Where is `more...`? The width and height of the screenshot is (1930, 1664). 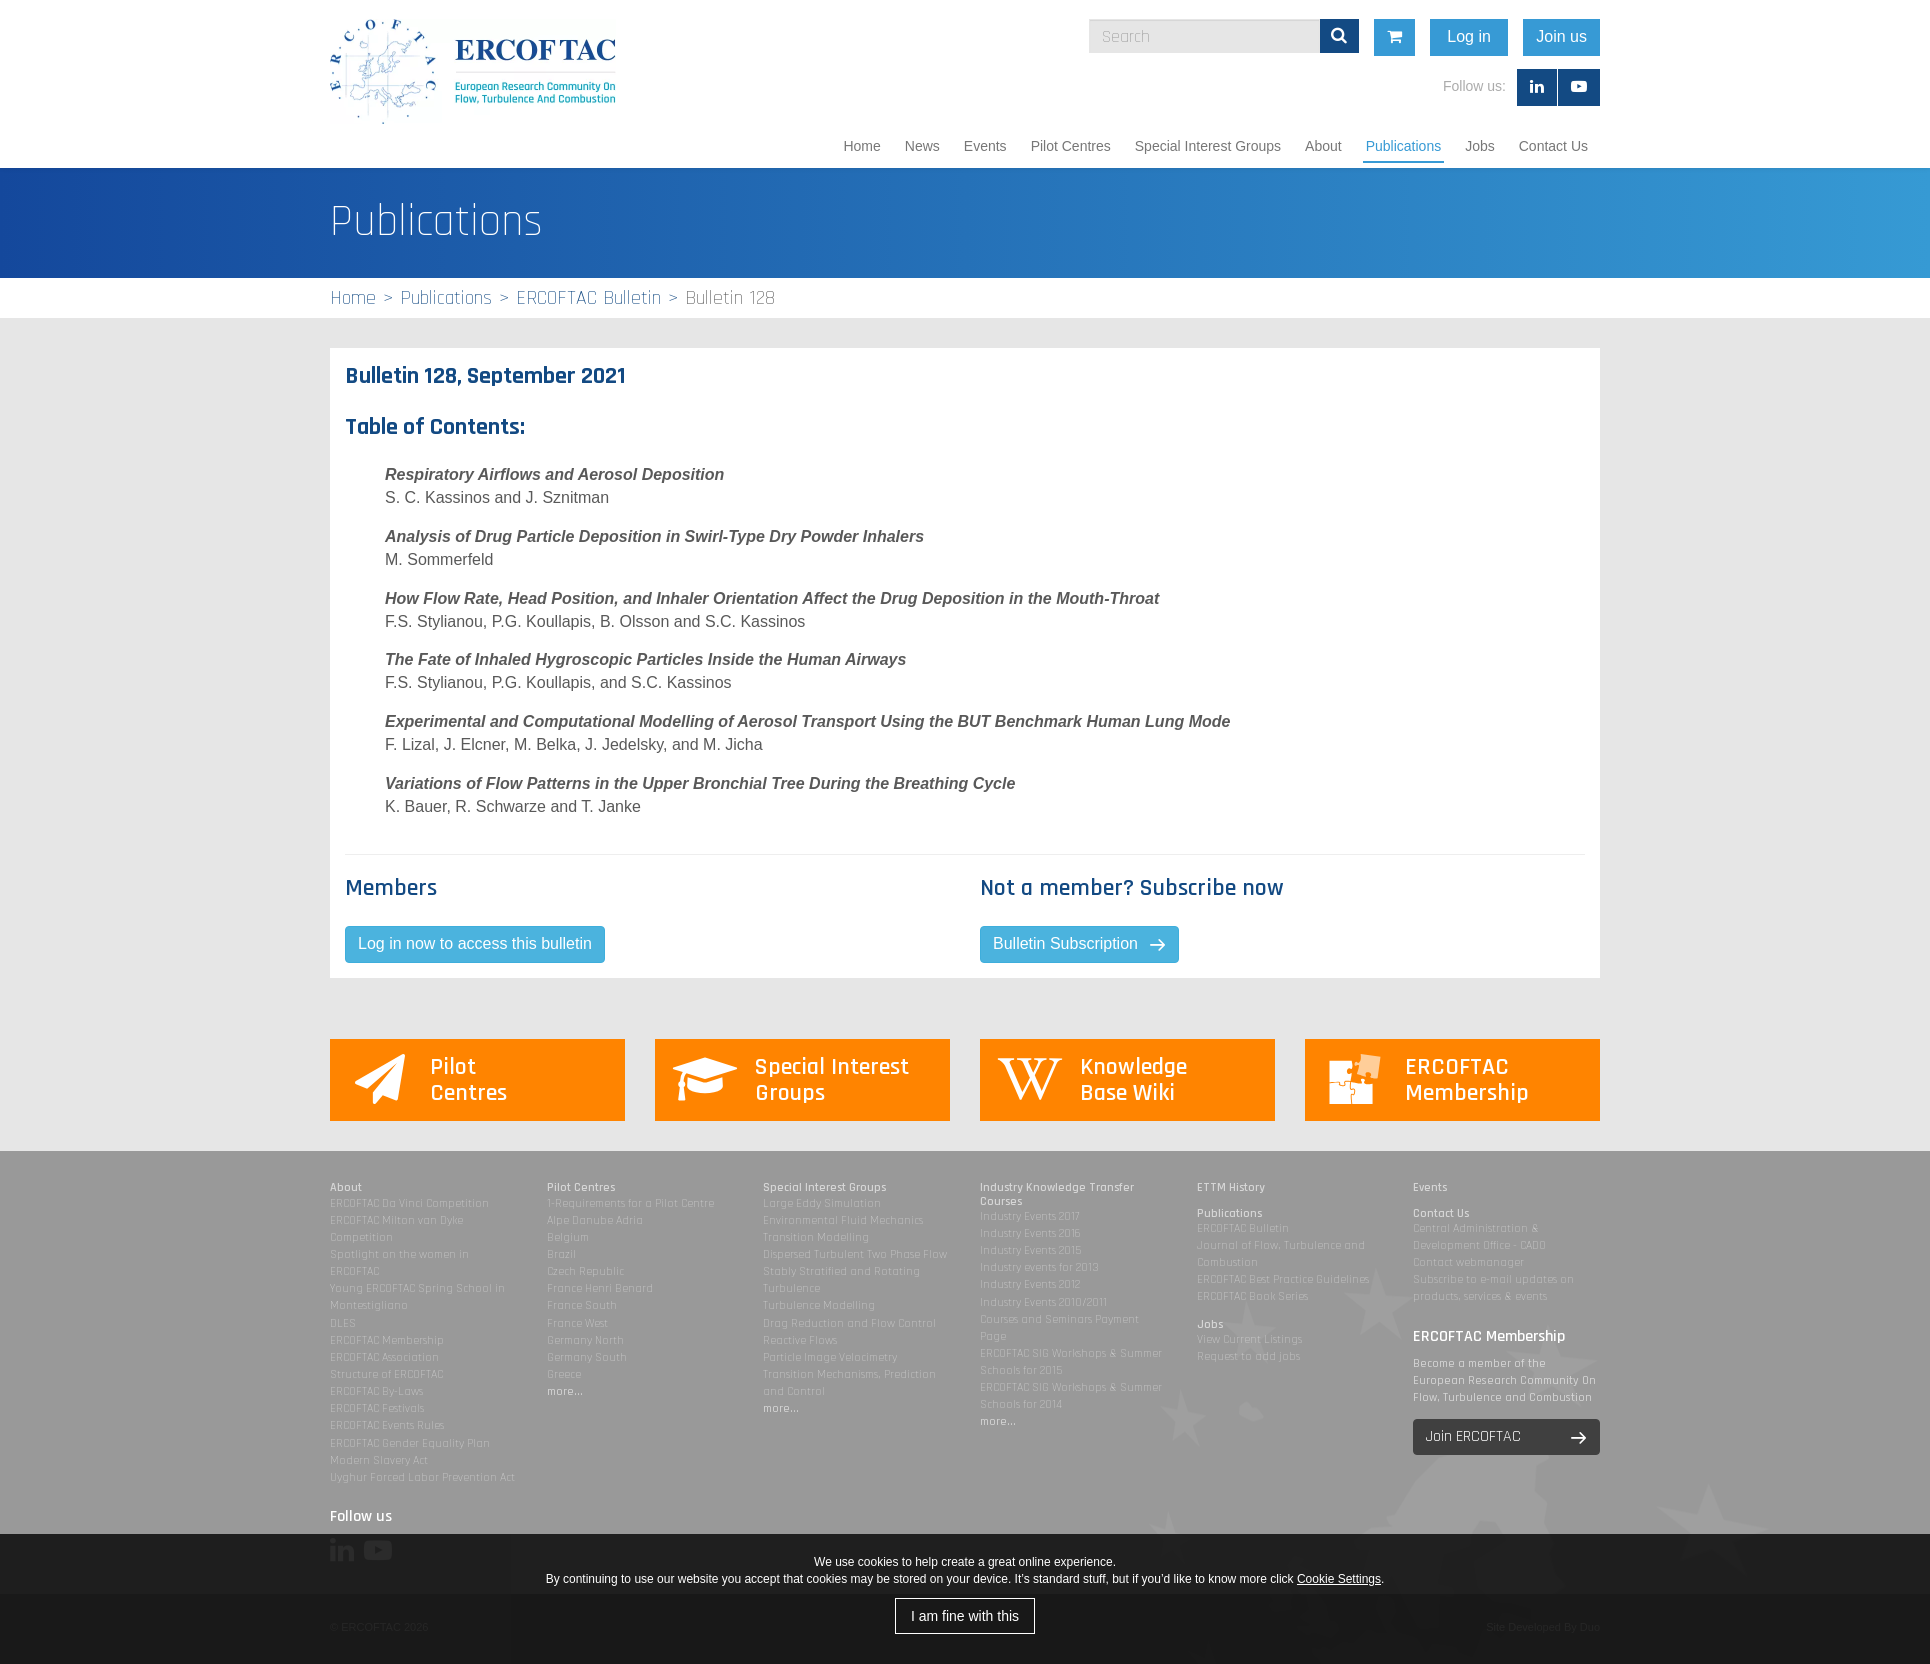 more... is located at coordinates (565, 1391).